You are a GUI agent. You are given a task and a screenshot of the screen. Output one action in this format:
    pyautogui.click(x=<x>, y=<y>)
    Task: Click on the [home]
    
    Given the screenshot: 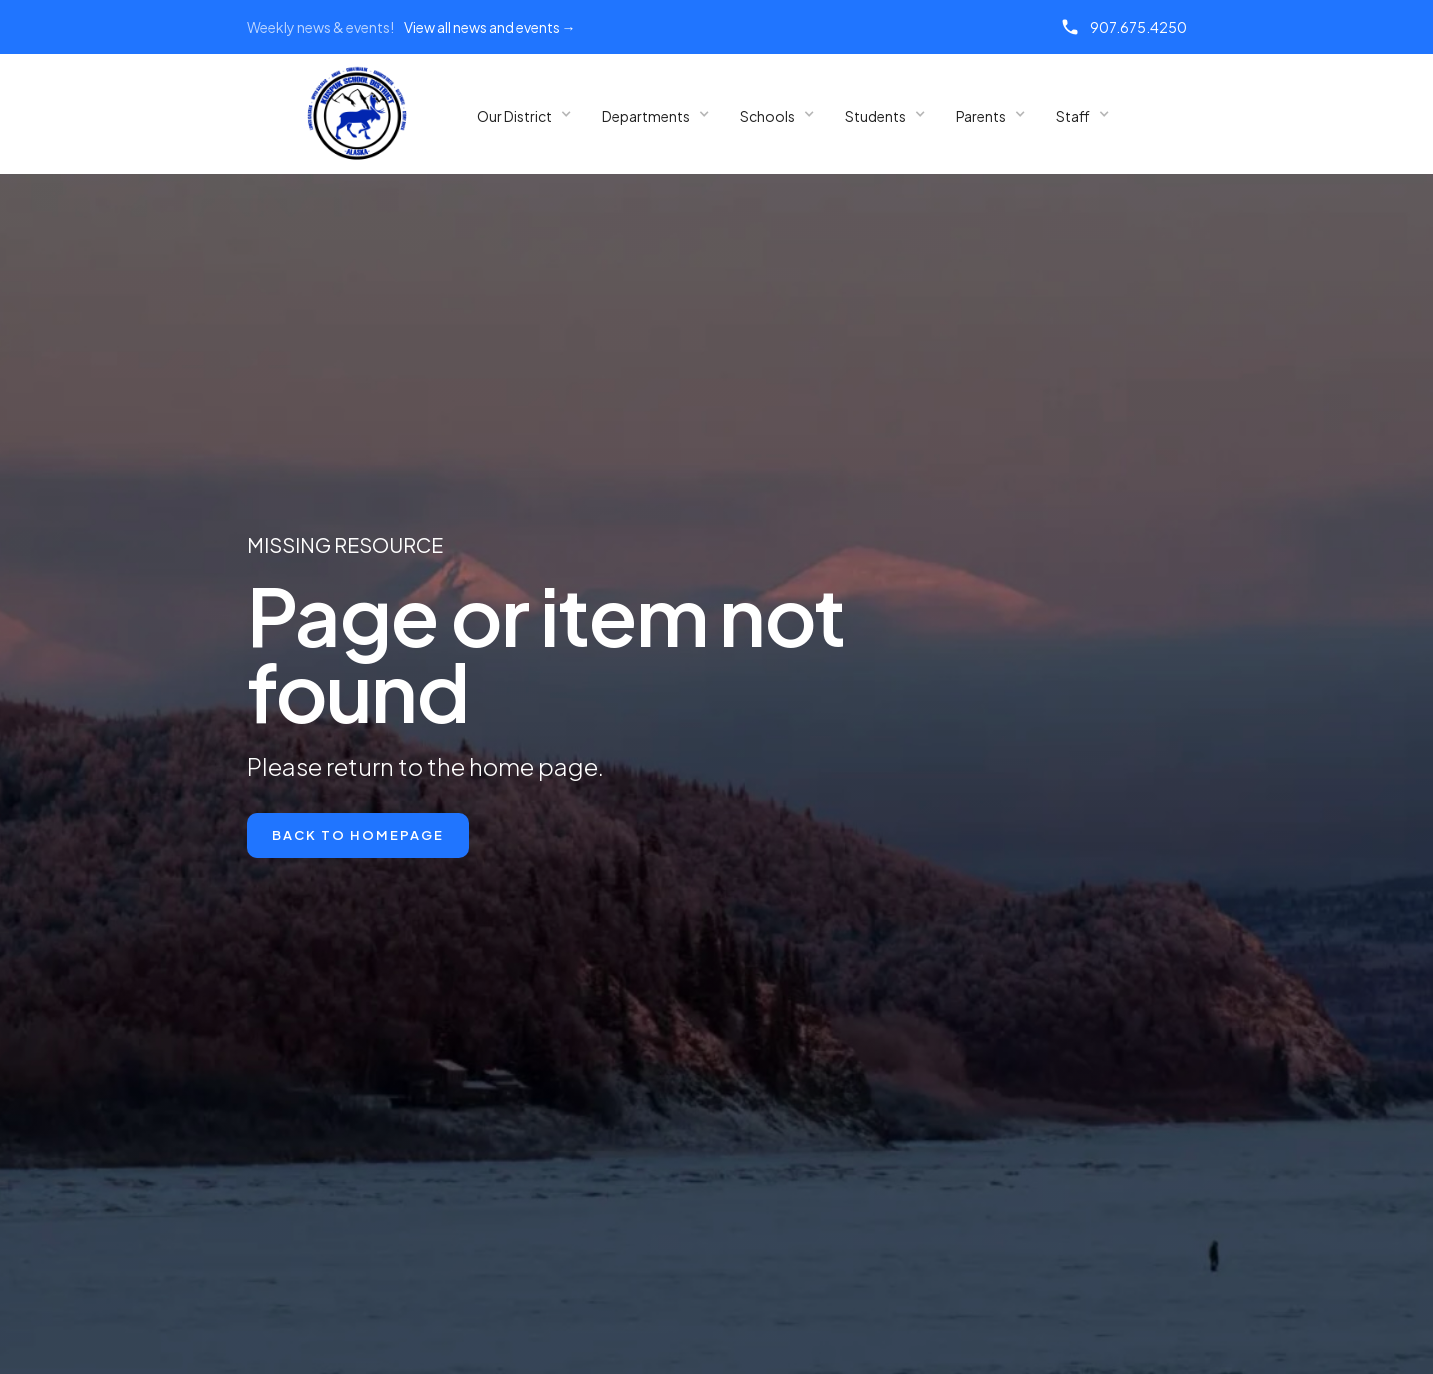 What is the action you would take?
    pyautogui.click(x=357, y=114)
    